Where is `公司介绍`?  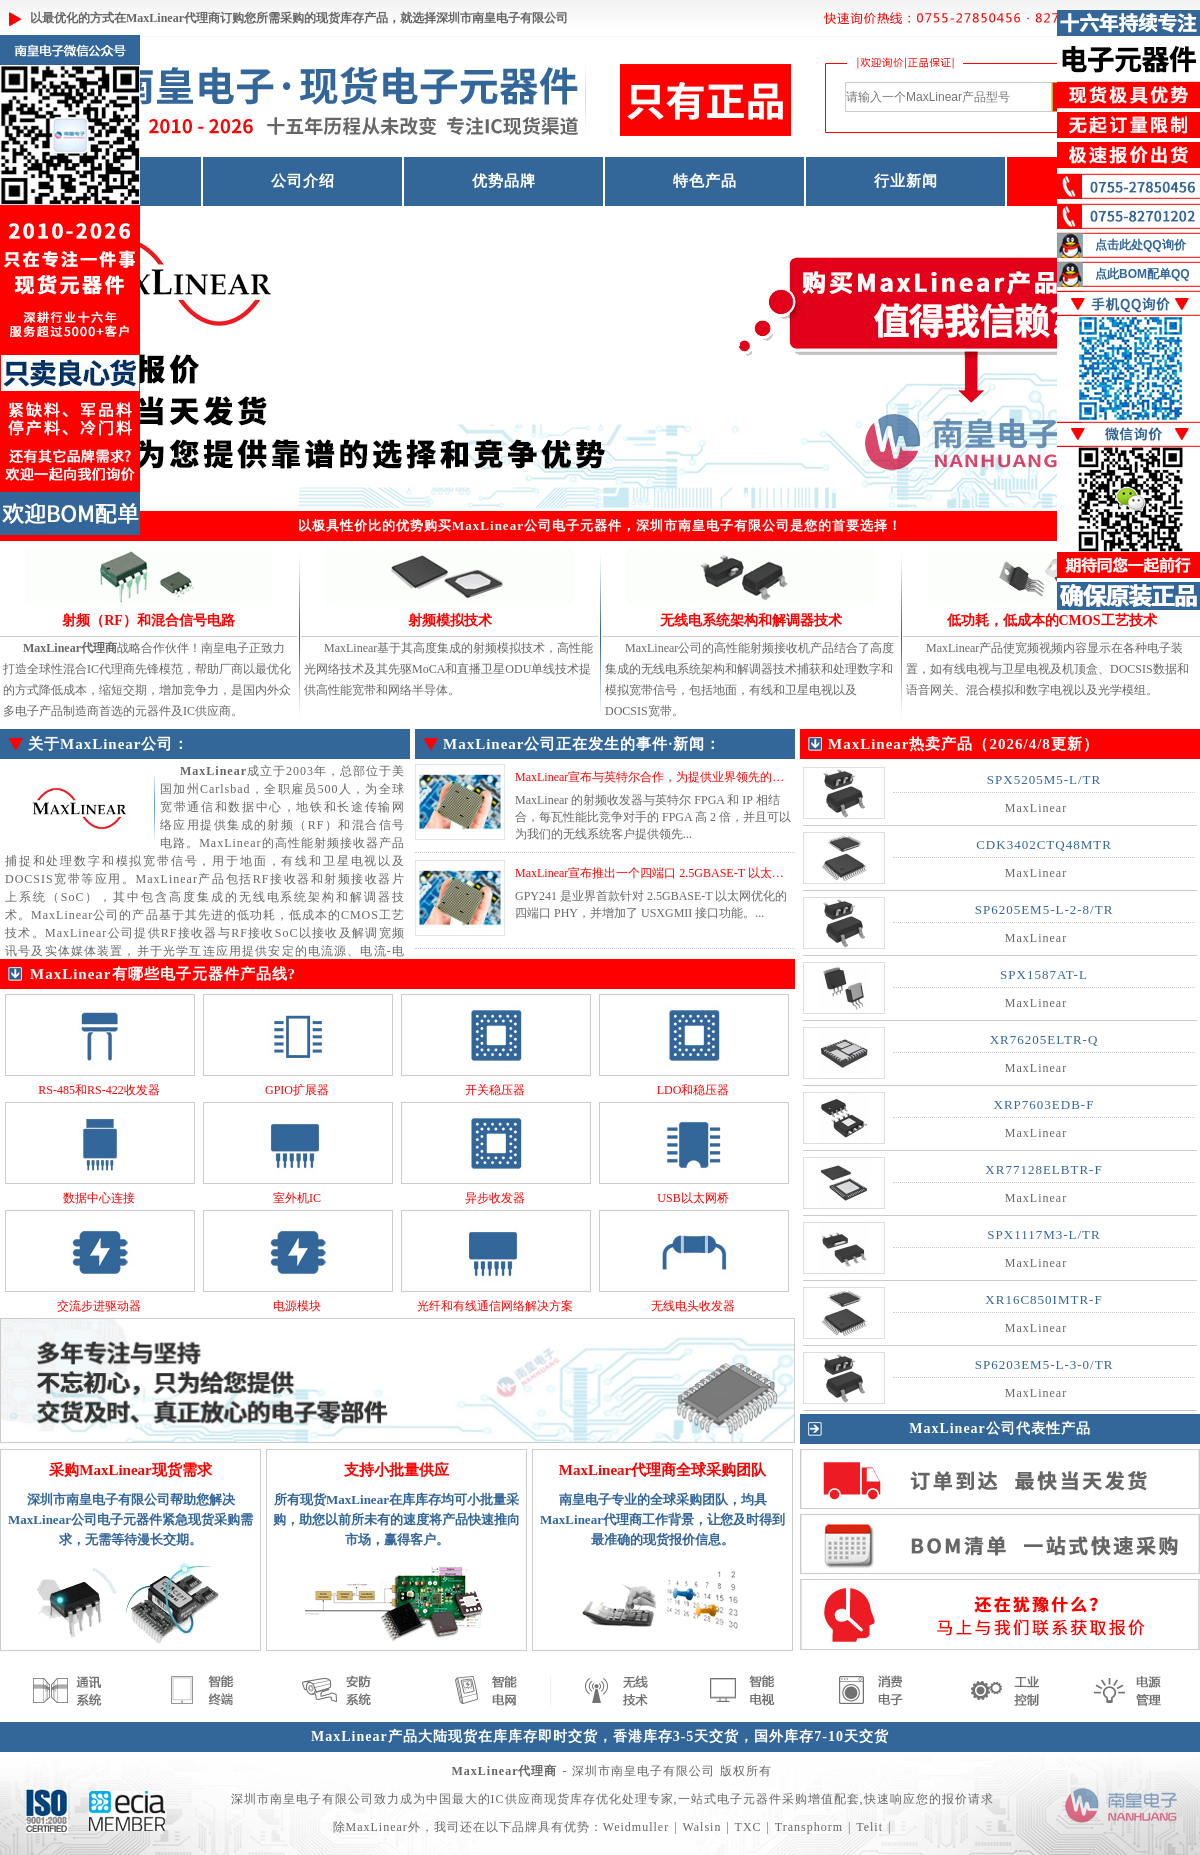 公司介绍 is located at coordinates (303, 181).